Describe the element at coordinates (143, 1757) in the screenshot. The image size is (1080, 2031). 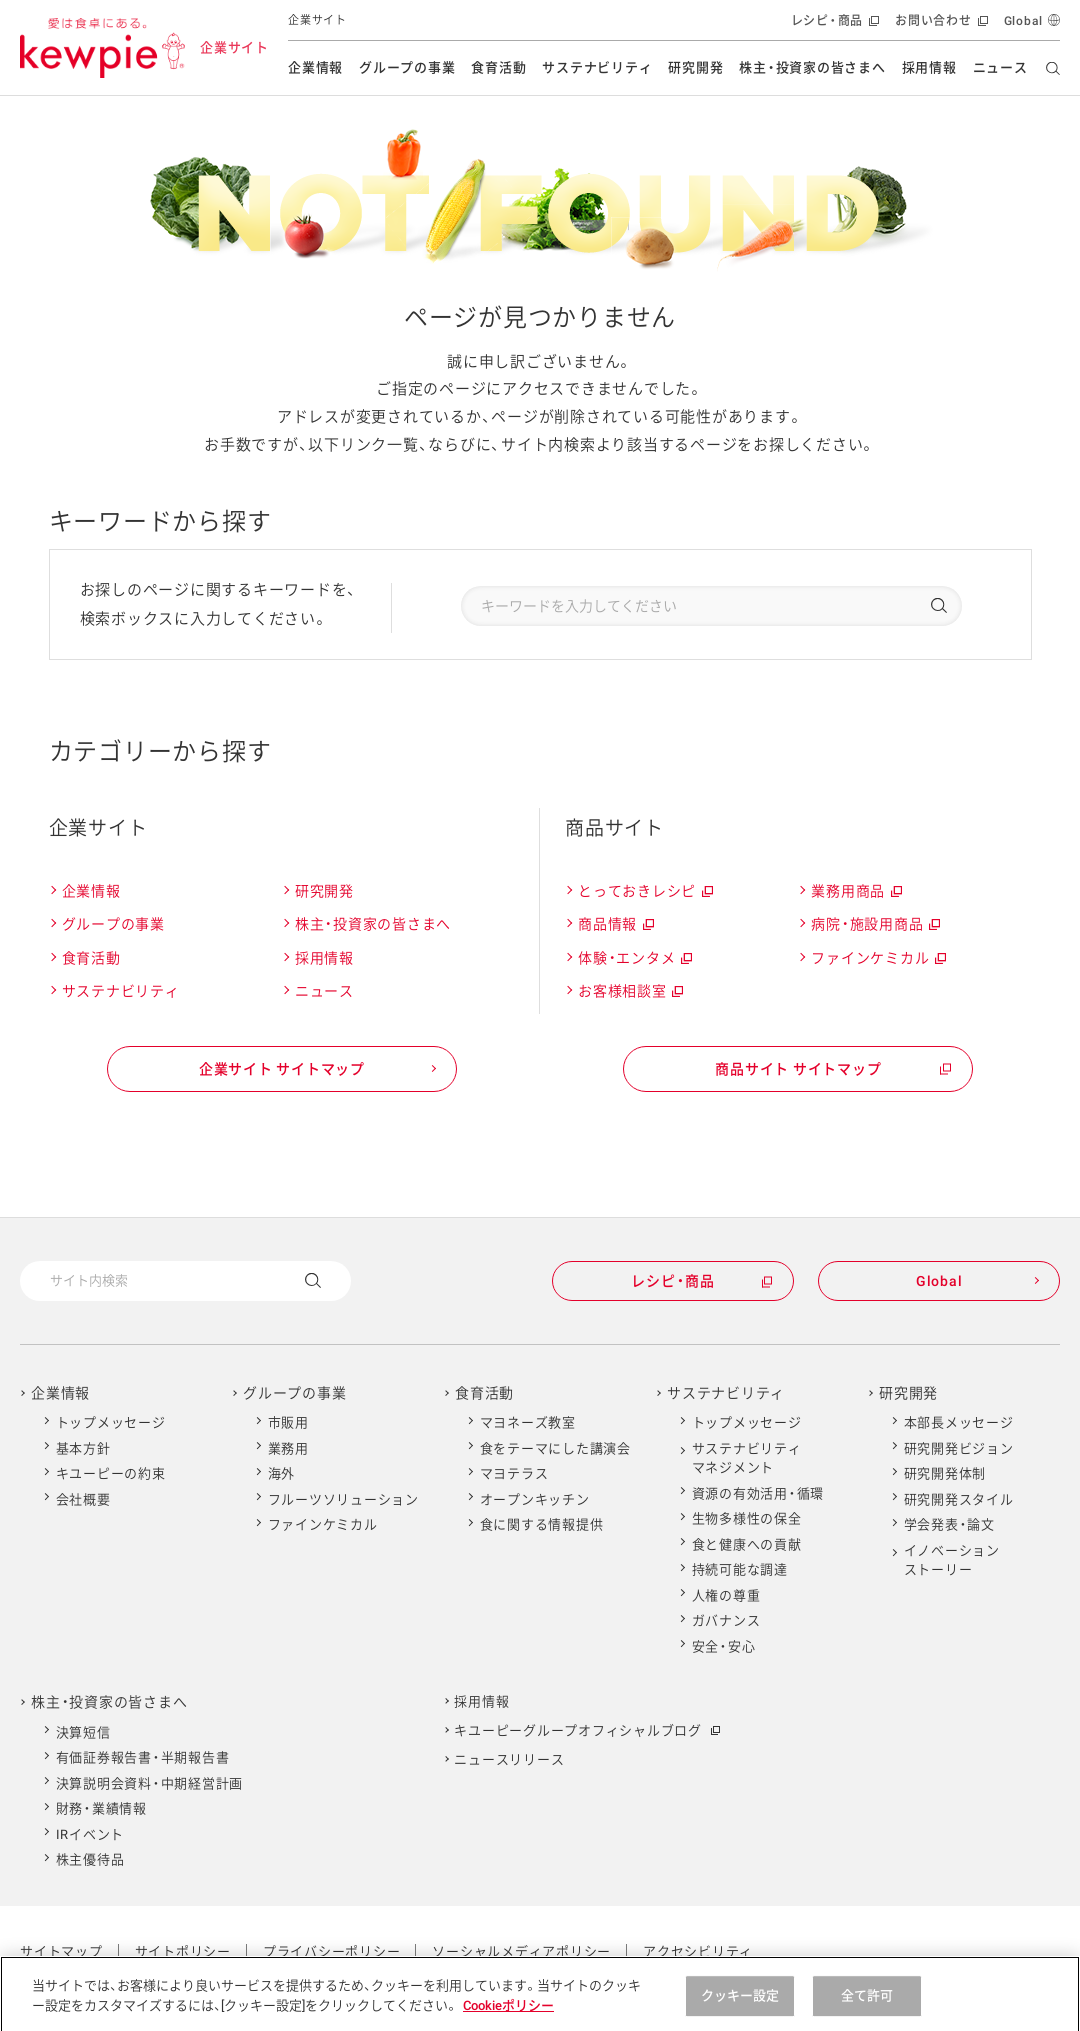
I see `有価証券報告書・半期報告書` at that location.